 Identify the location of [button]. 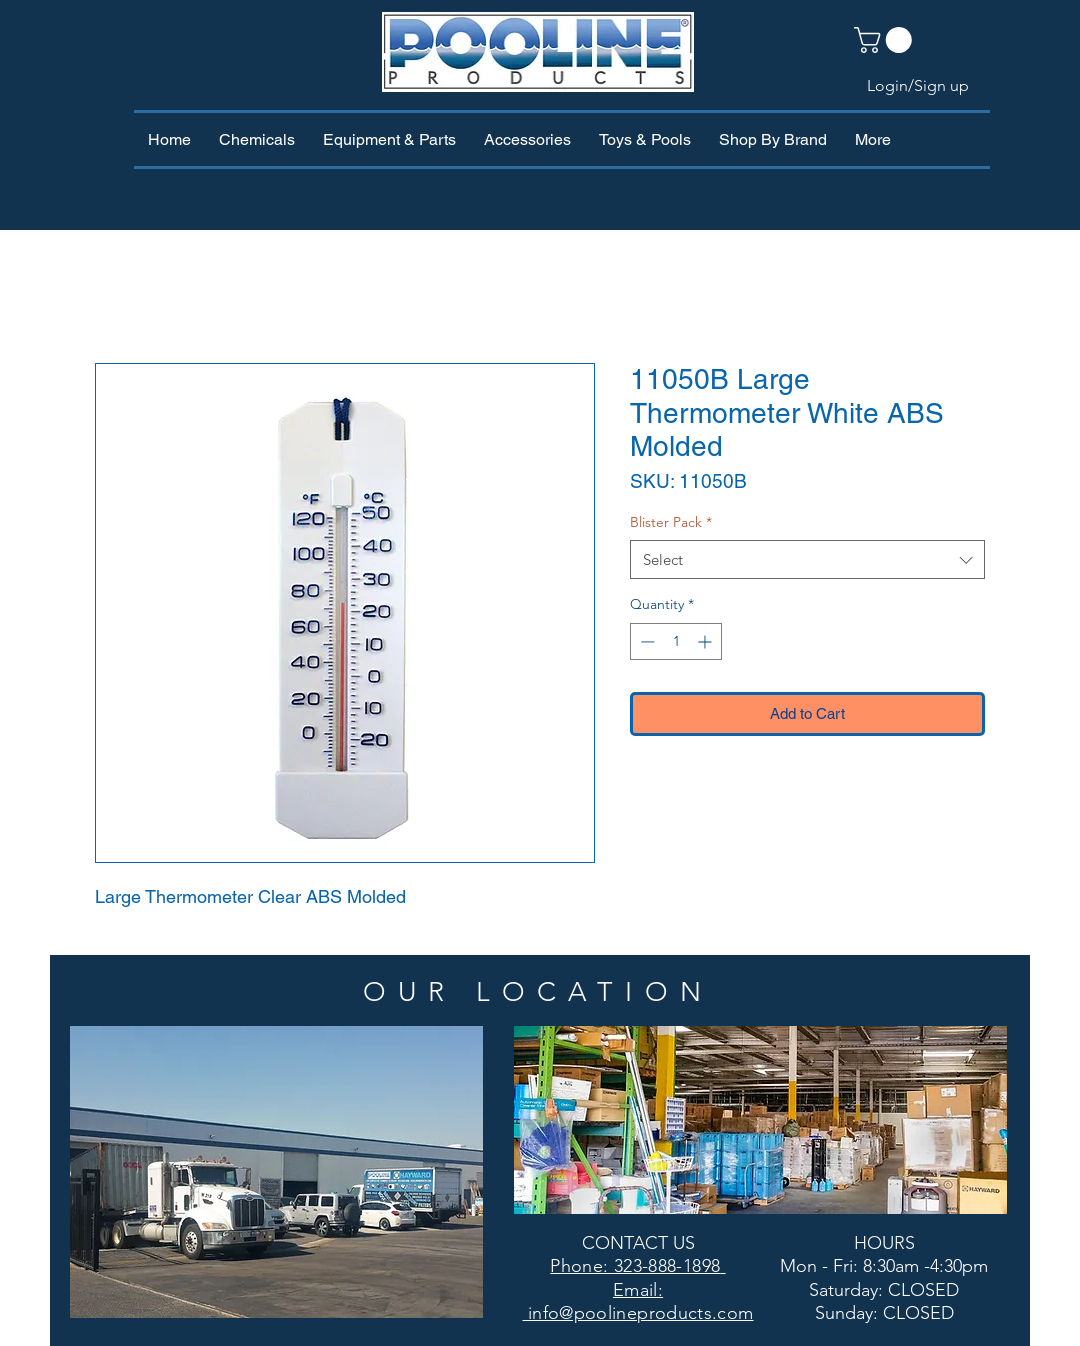
(886, 40).